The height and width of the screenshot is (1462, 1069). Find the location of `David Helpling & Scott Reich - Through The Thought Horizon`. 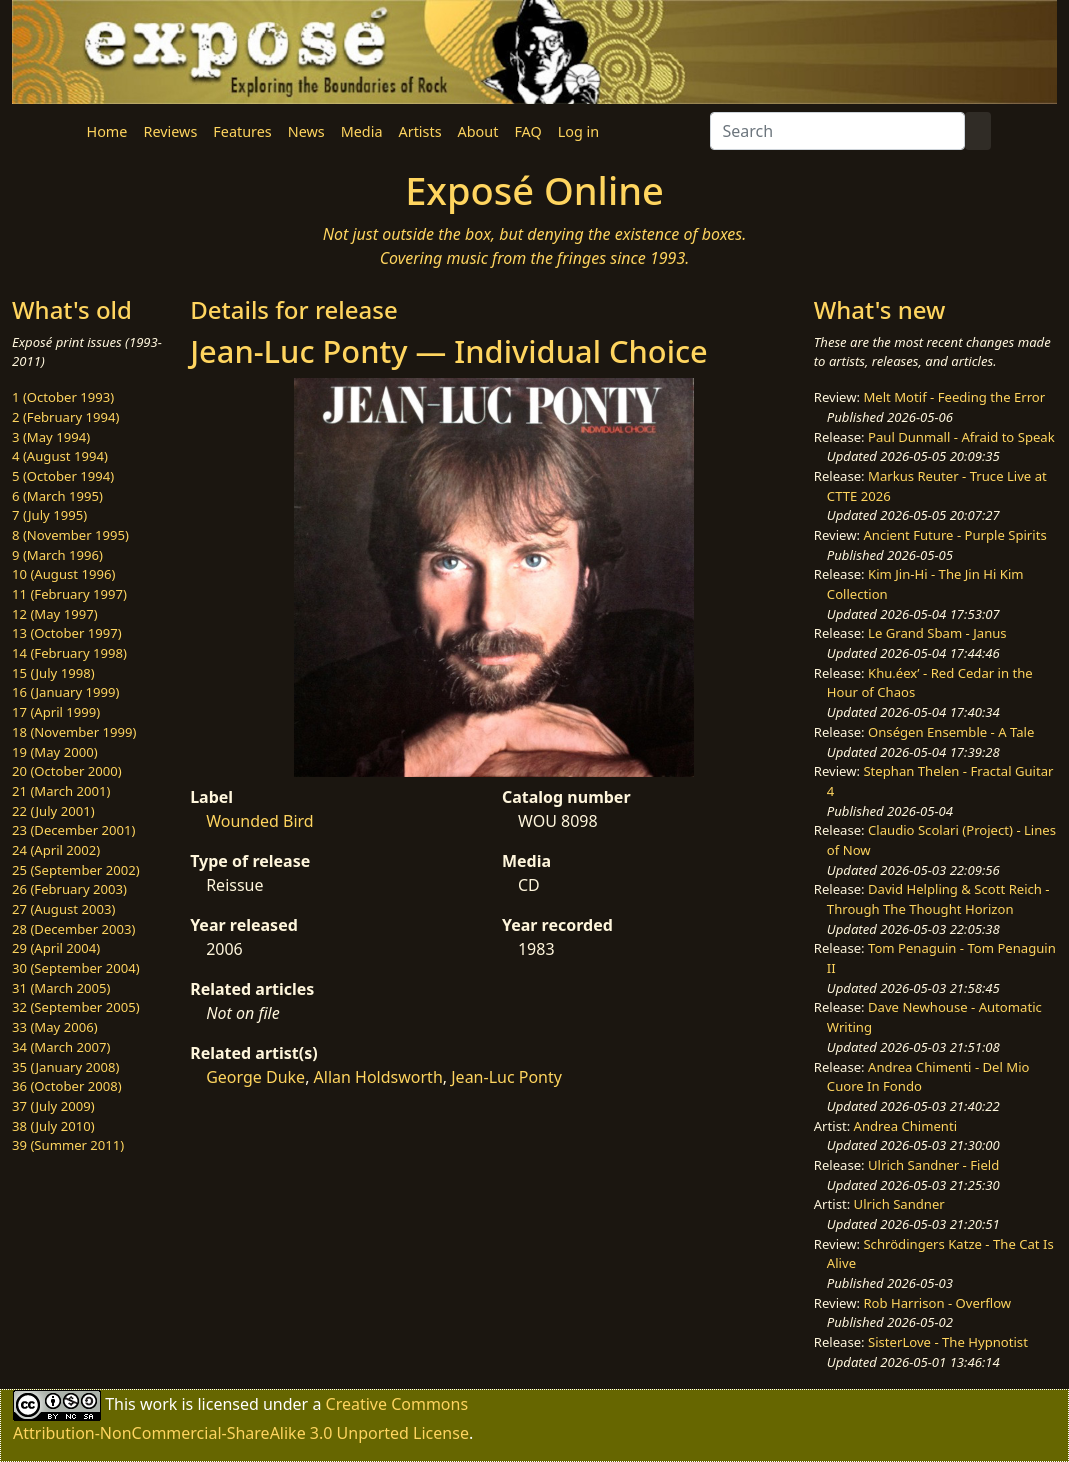

David Helpling & Scott Reich - Through The Thought Horizon is located at coordinates (938, 899).